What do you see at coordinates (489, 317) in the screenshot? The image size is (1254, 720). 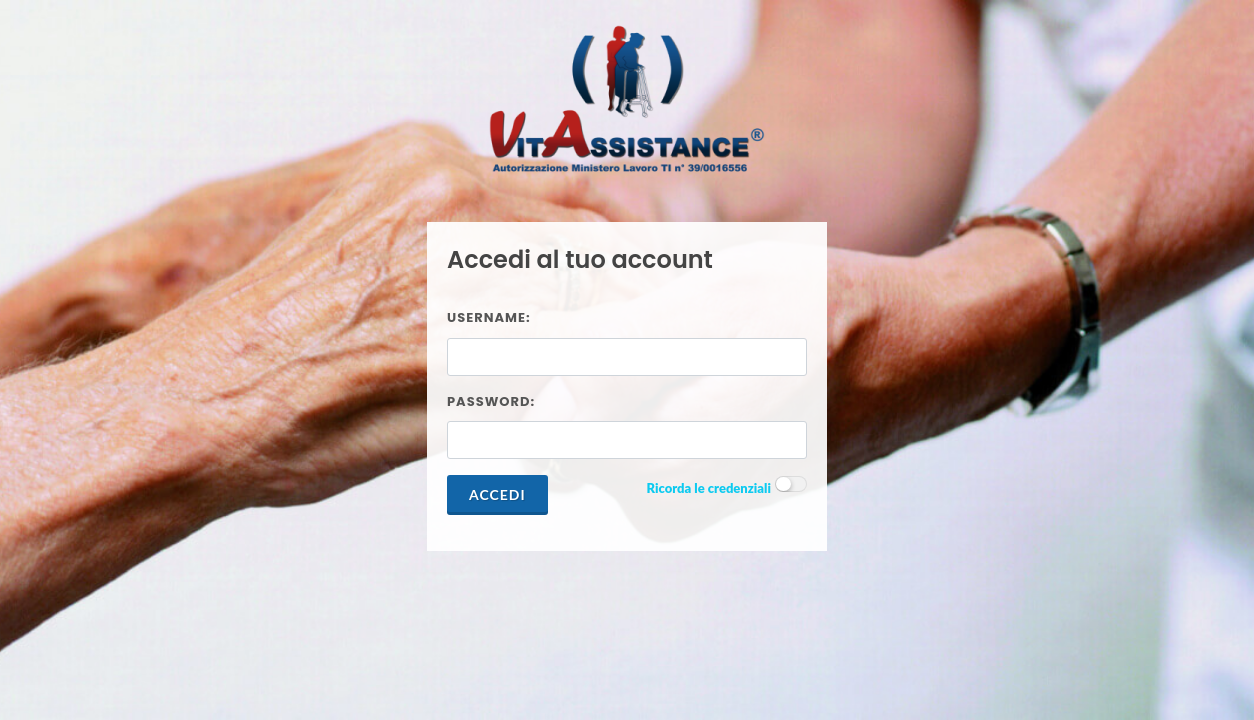 I see `Username:` at bounding box center [489, 317].